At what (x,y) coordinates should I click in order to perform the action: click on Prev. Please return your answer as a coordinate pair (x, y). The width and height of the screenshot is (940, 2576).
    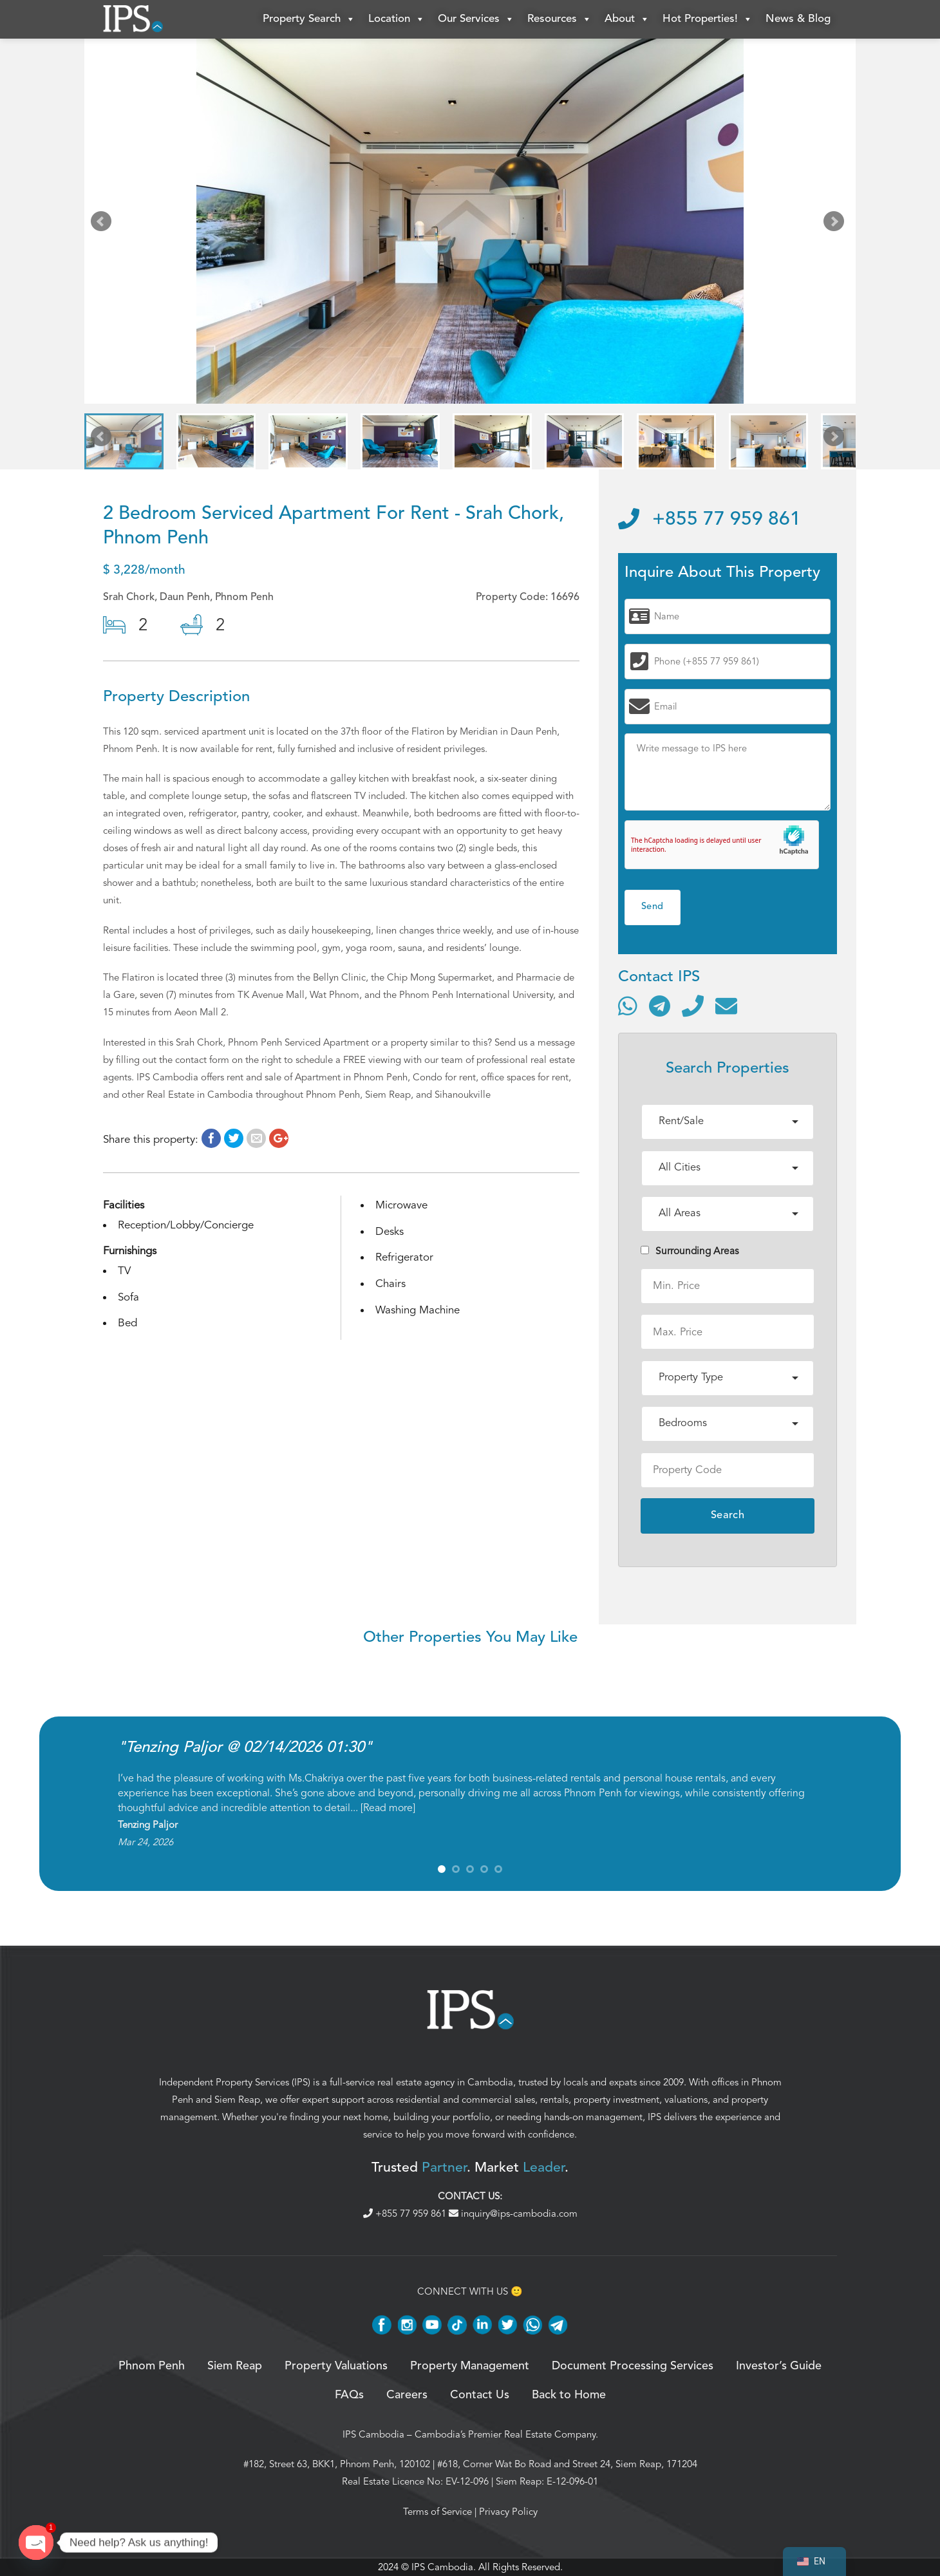
    Looking at the image, I should click on (104, 224).